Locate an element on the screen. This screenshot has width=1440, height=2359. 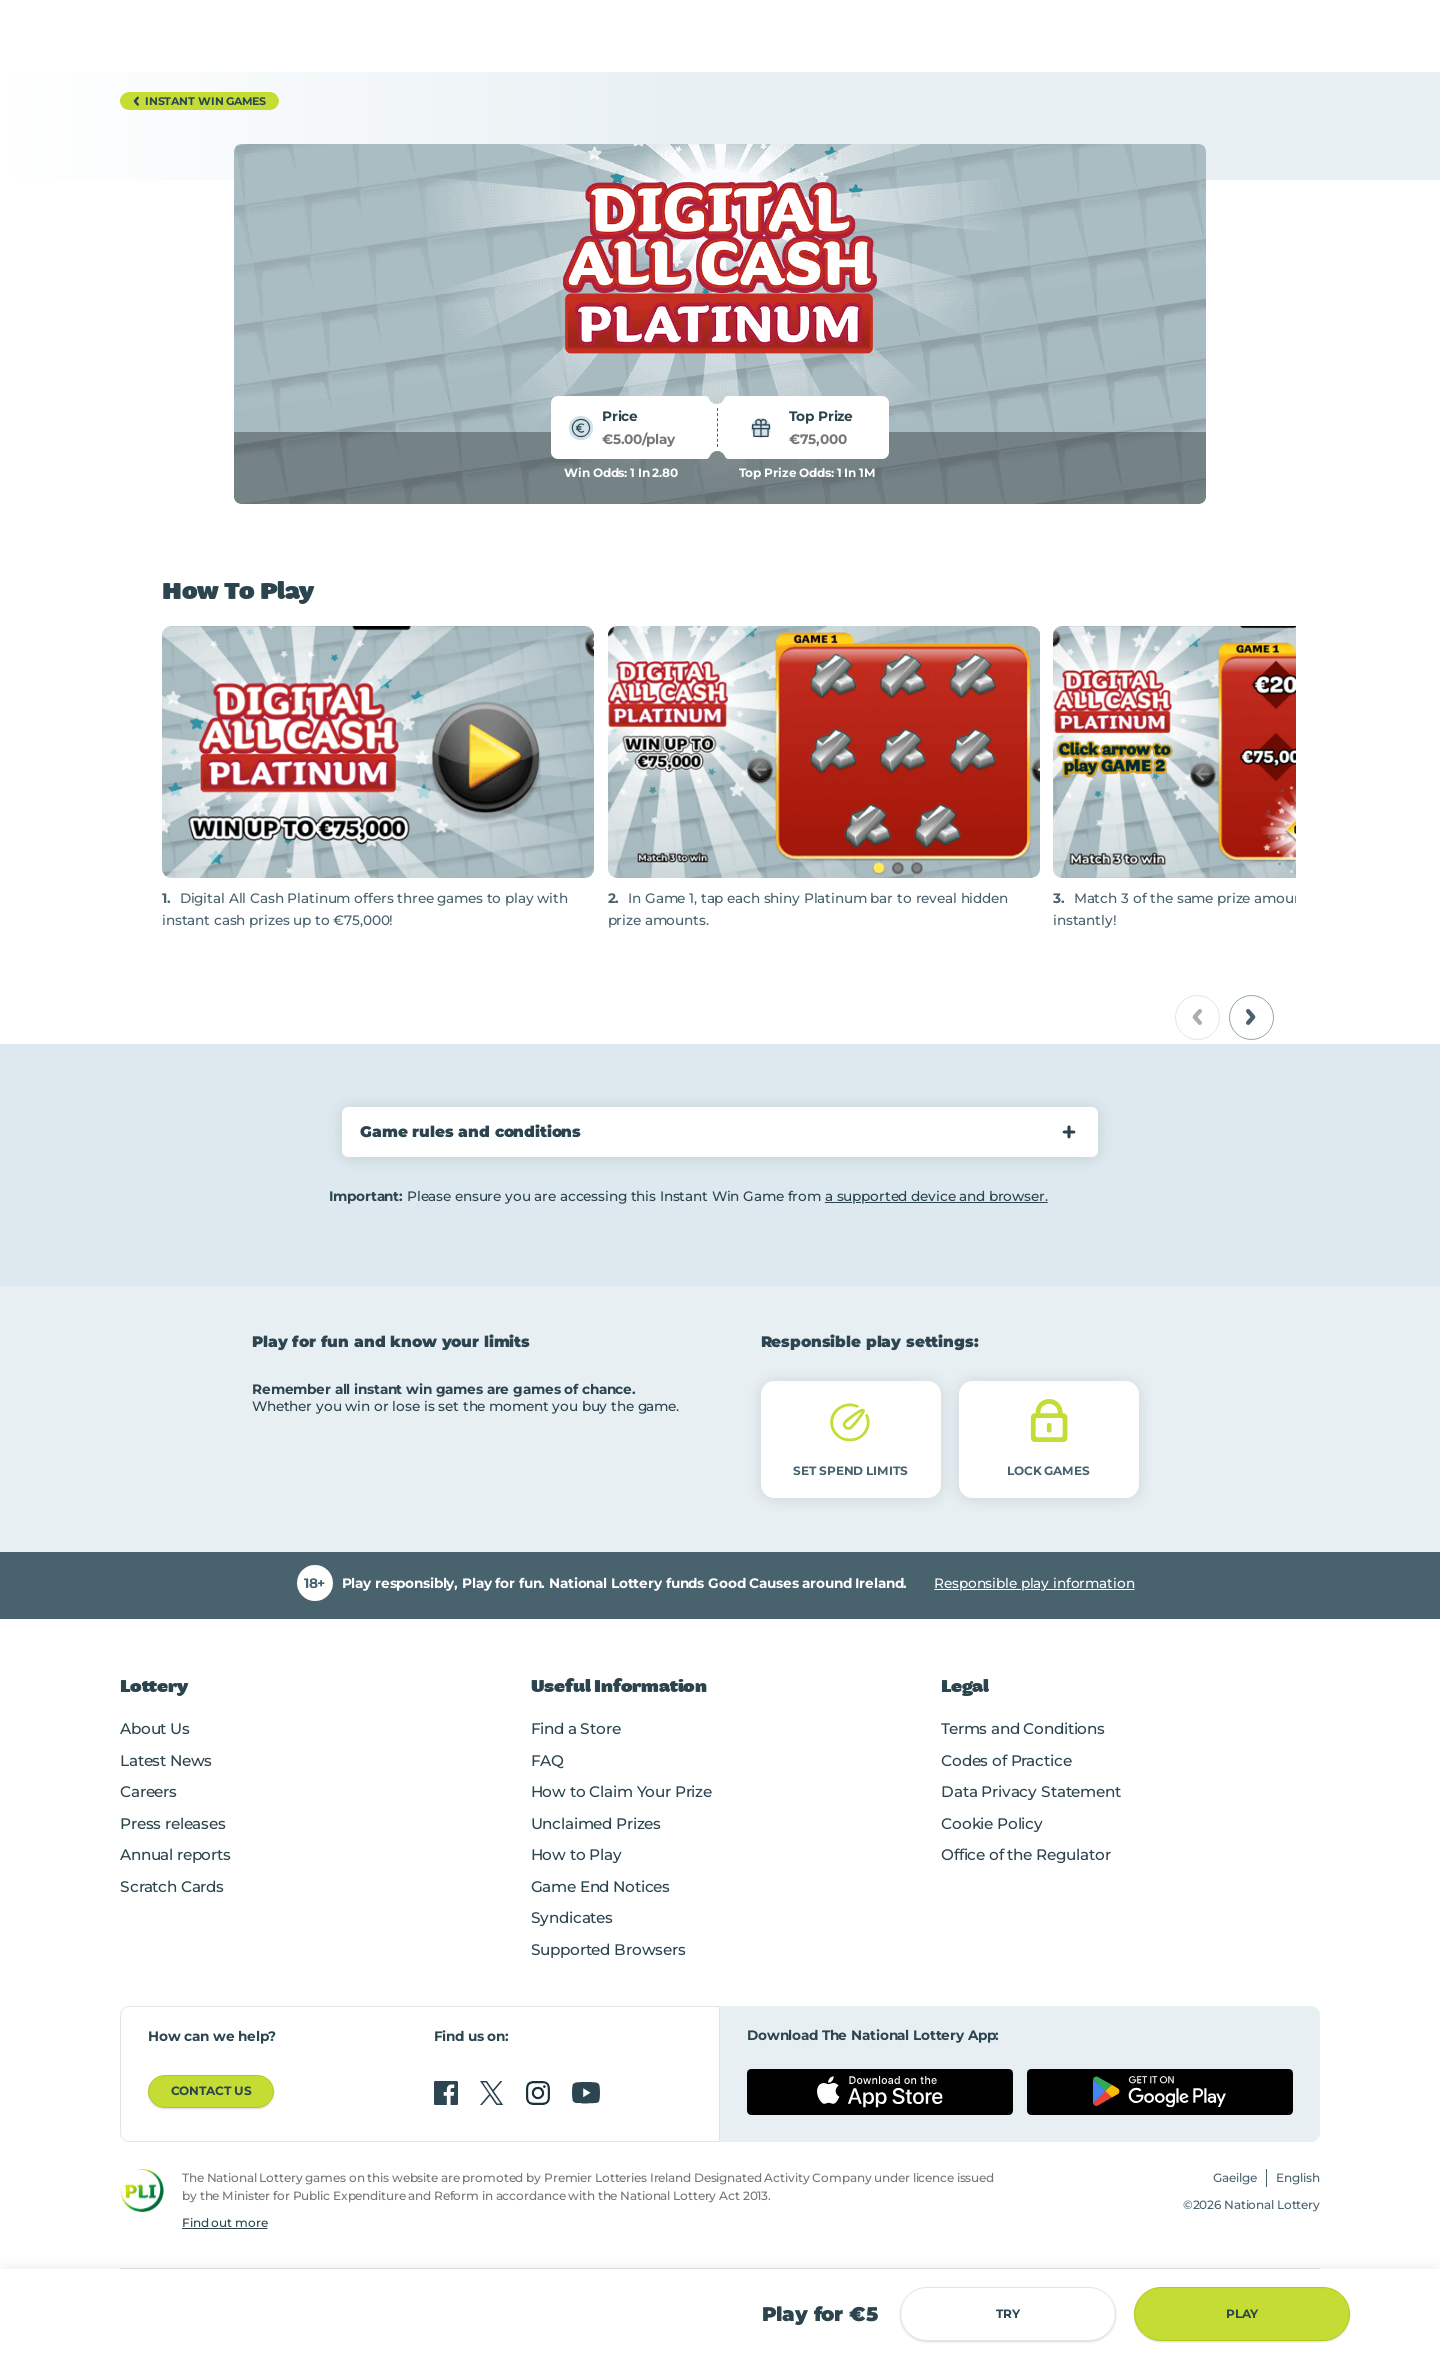
English is located at coordinates (1298, 2177).